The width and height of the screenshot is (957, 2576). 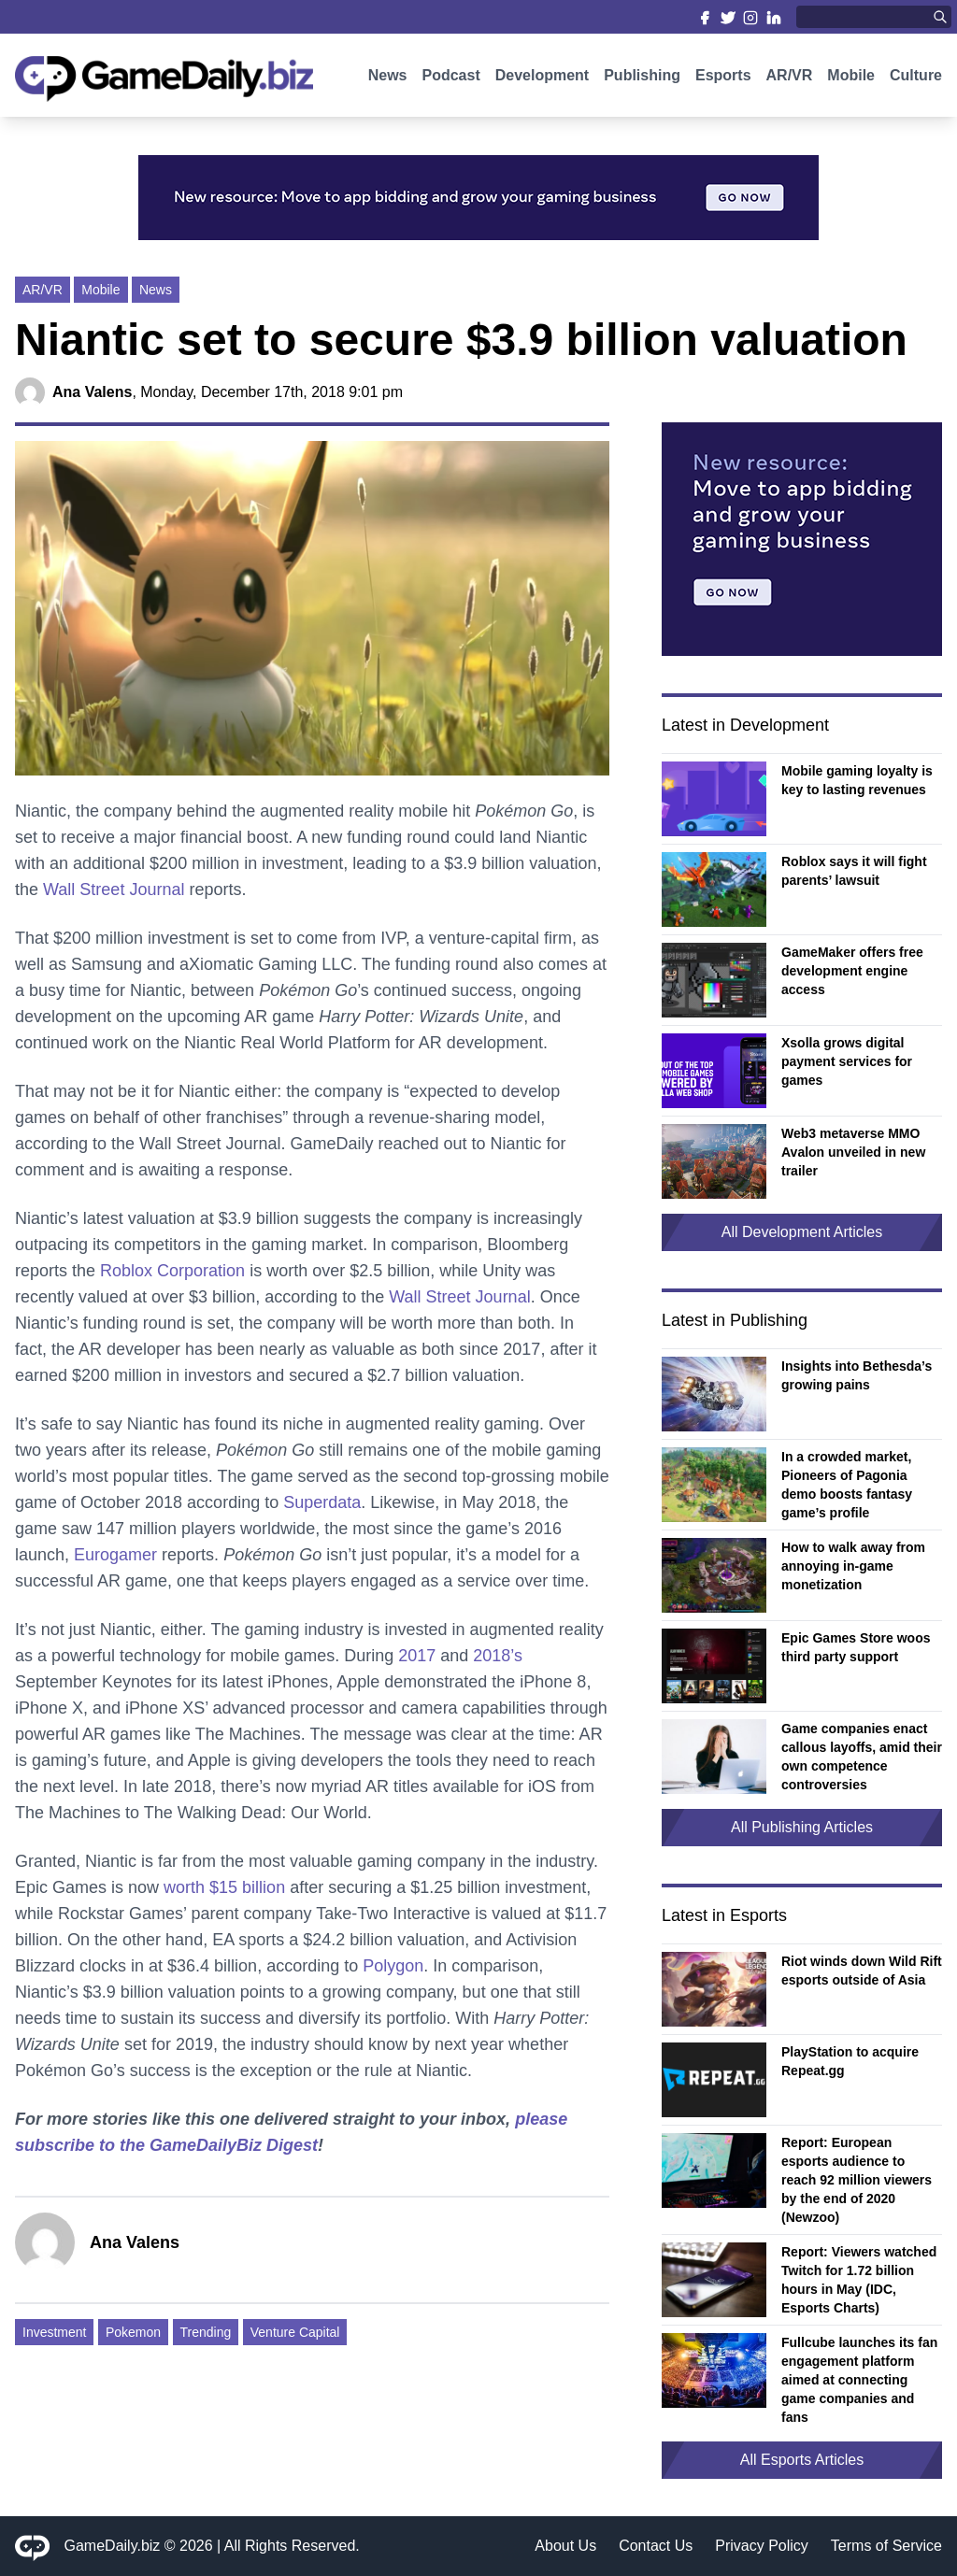 What do you see at coordinates (802, 1232) in the screenshot?
I see `All Development Articles` at bounding box center [802, 1232].